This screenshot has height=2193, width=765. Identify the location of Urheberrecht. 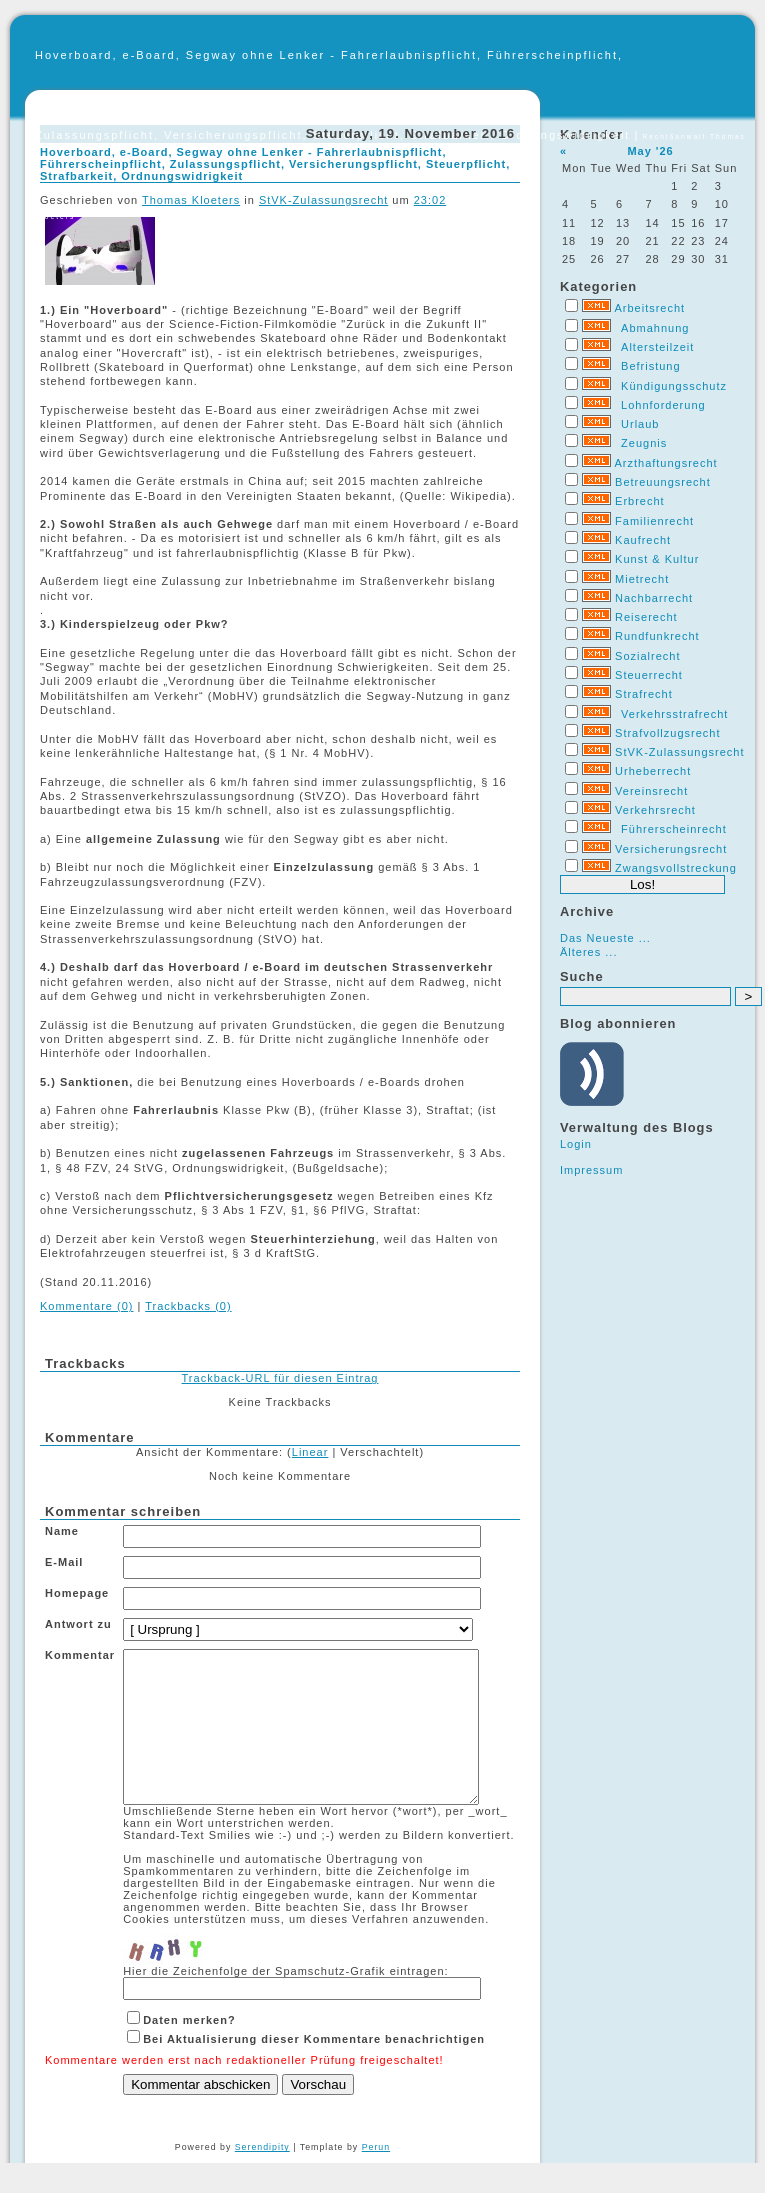
(653, 771).